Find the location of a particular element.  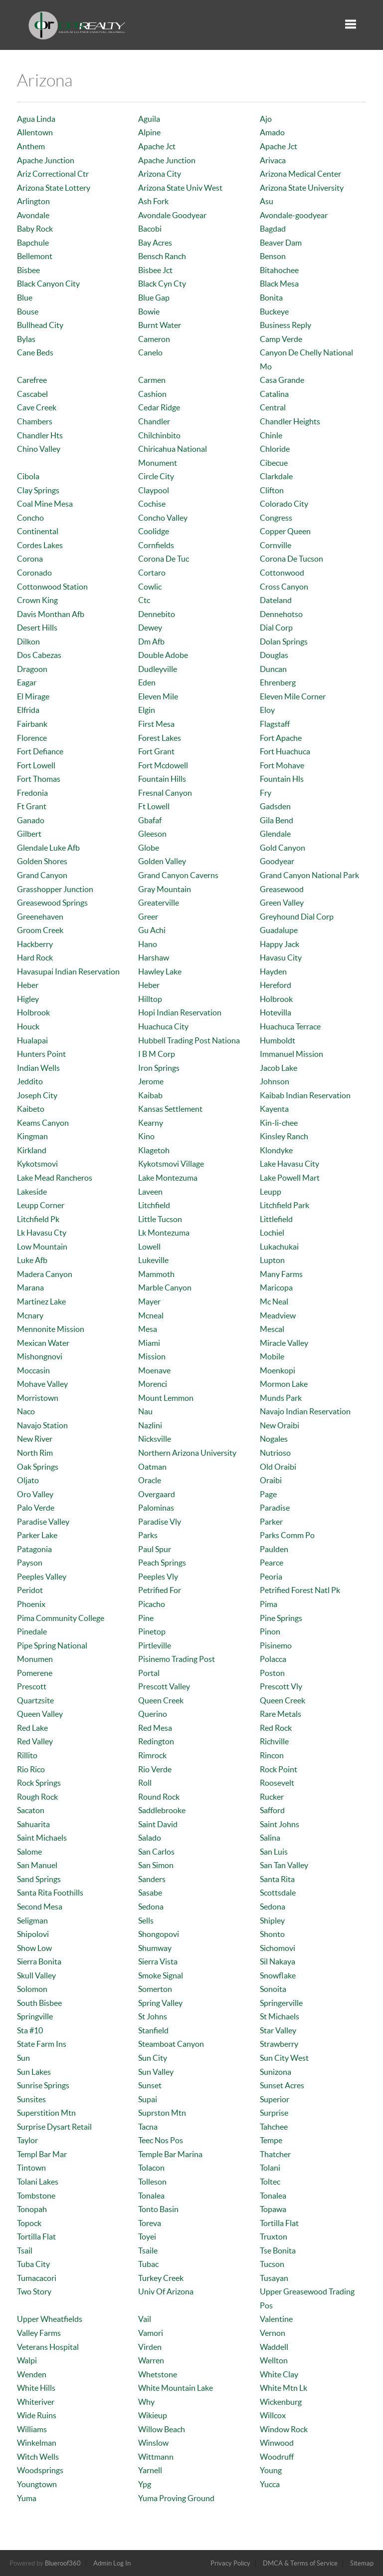

Topawa is located at coordinates (273, 2209).